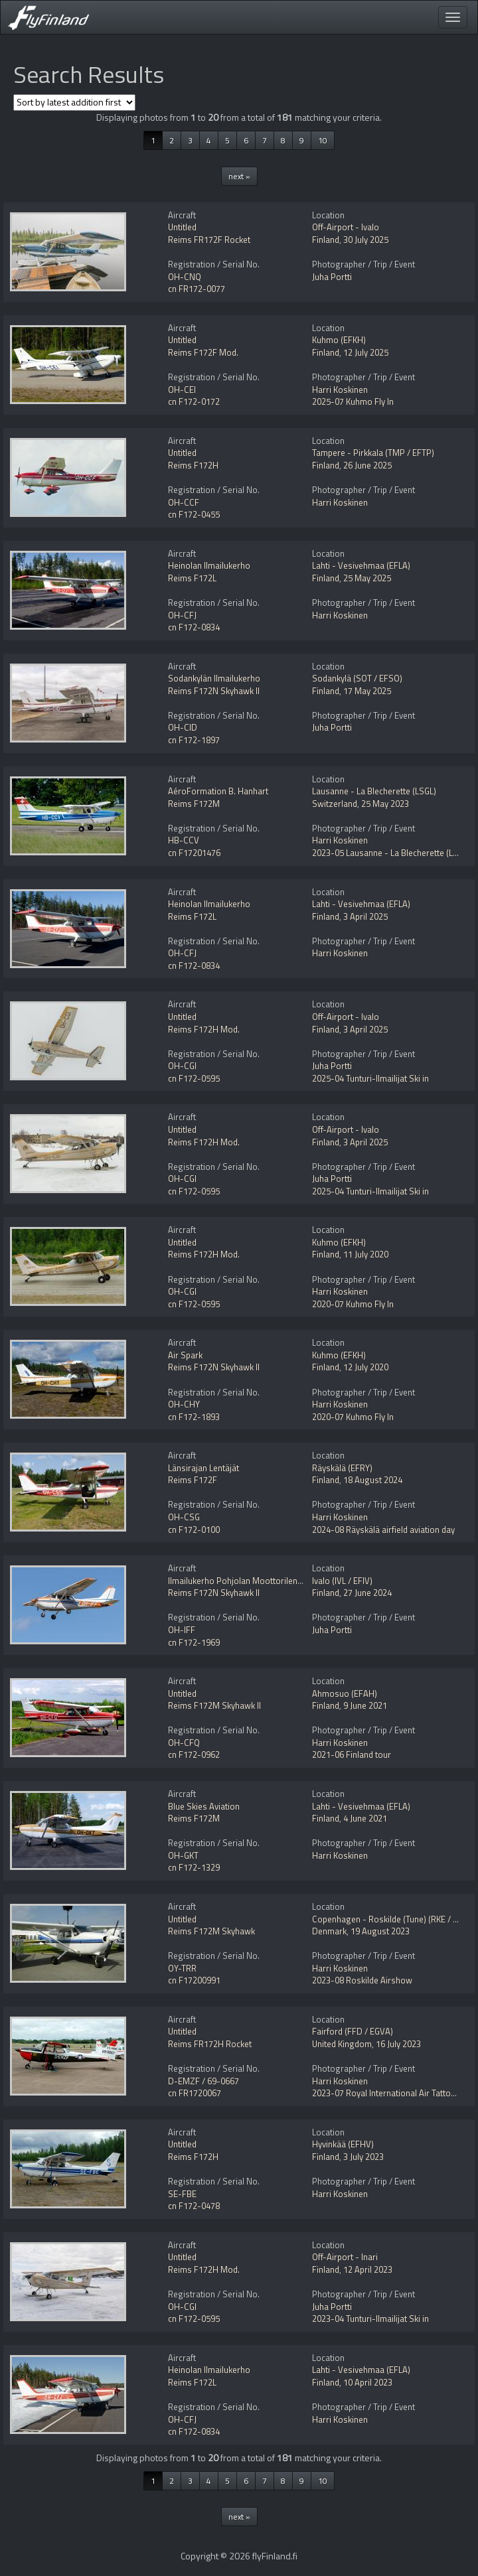  I want to click on 2024-08 Räyskälä airfield aviation day, so click(383, 1529).